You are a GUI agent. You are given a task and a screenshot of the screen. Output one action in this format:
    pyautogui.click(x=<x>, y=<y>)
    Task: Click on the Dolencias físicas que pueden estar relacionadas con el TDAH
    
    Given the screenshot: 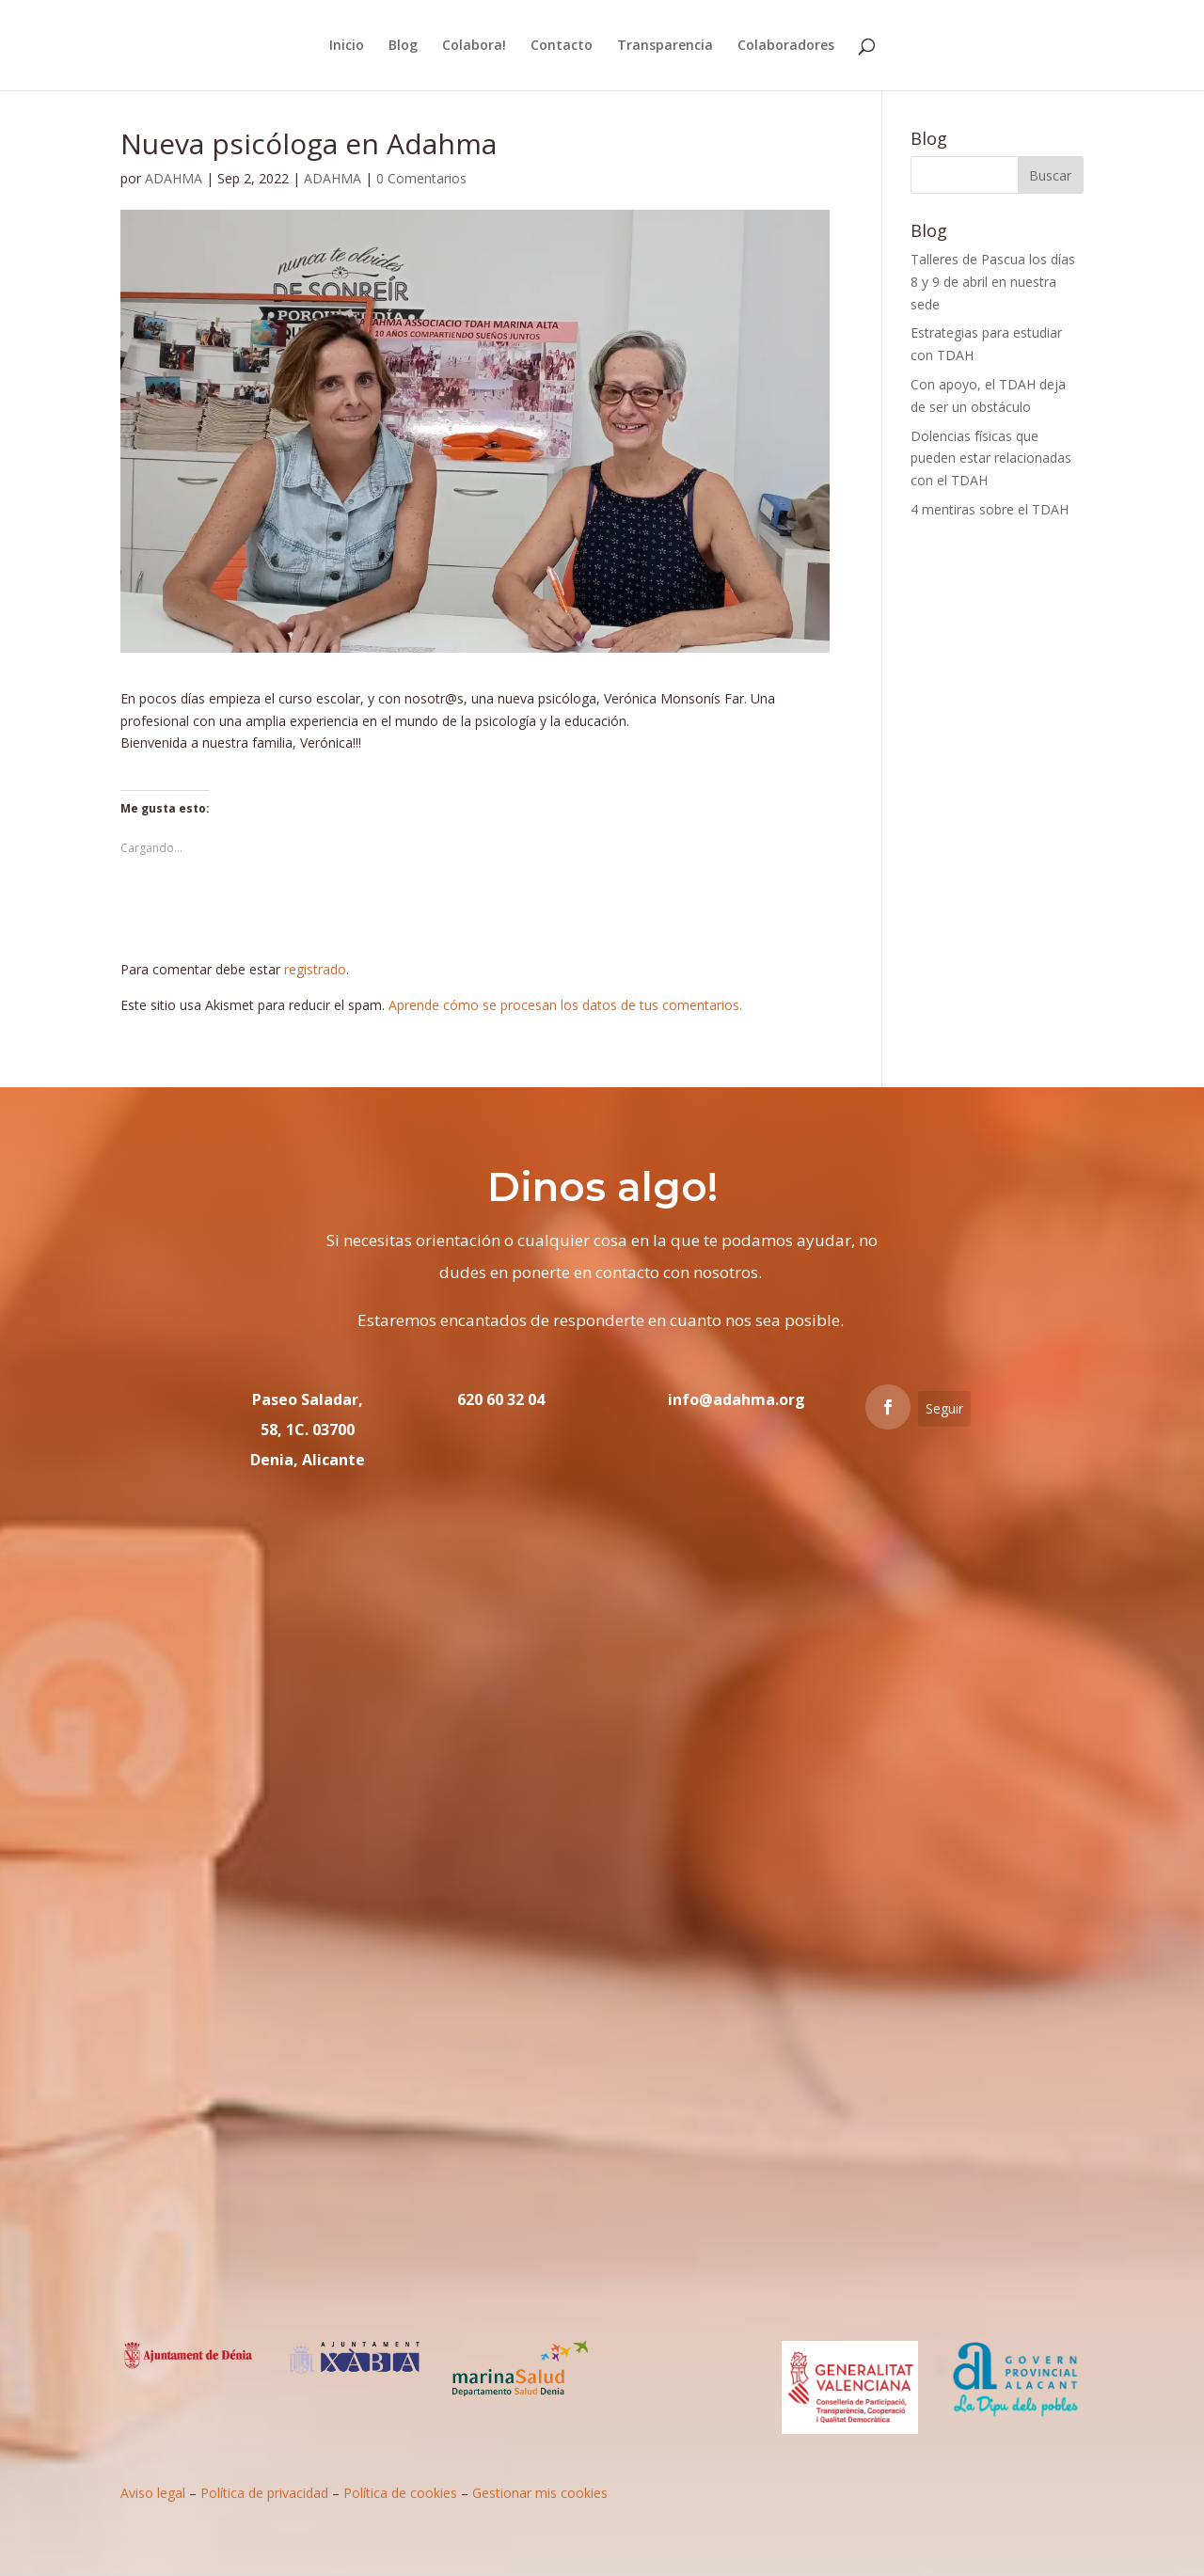 What is the action you would take?
    pyautogui.click(x=991, y=458)
    